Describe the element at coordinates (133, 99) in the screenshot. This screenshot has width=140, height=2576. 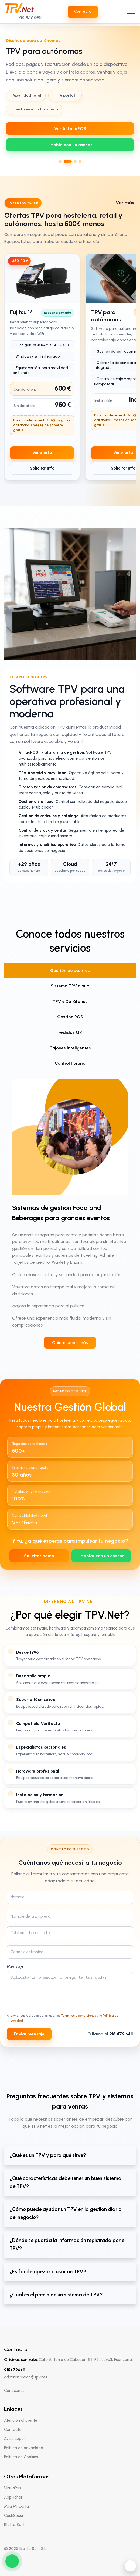
I see `[Slide siguiente]` at that location.